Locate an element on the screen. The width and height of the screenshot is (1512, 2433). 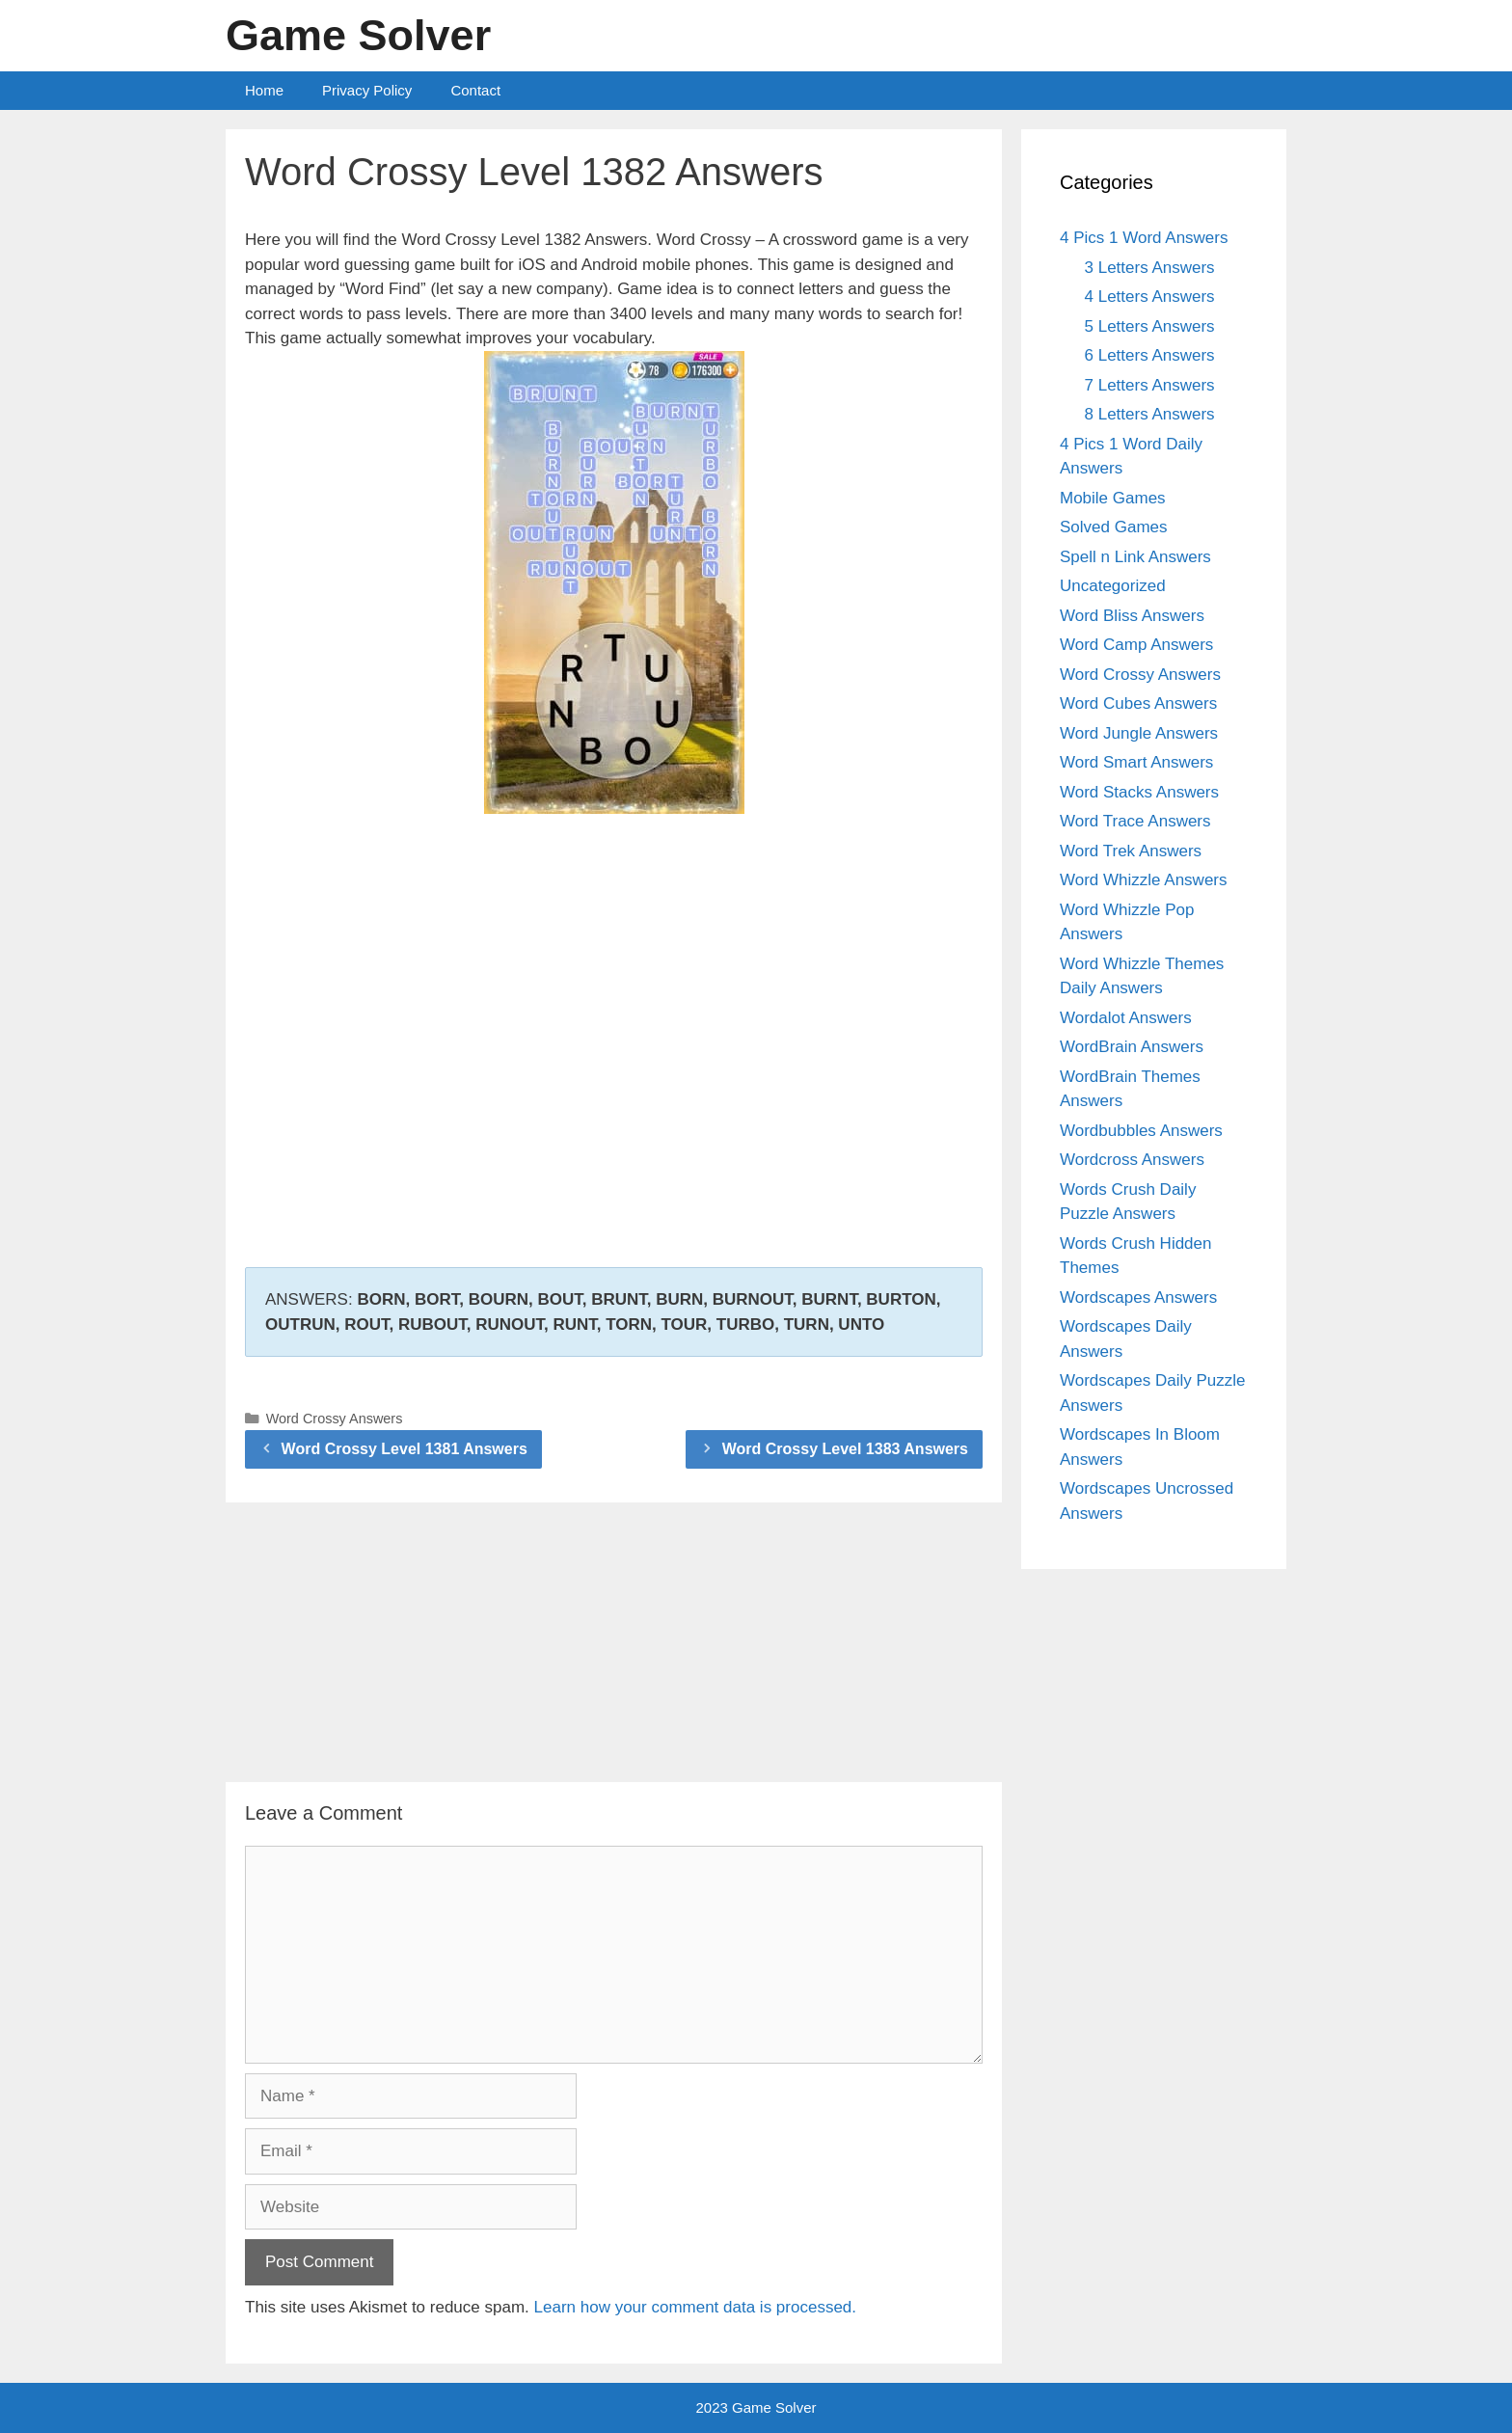
5 Letters Answers is located at coordinates (1150, 326).